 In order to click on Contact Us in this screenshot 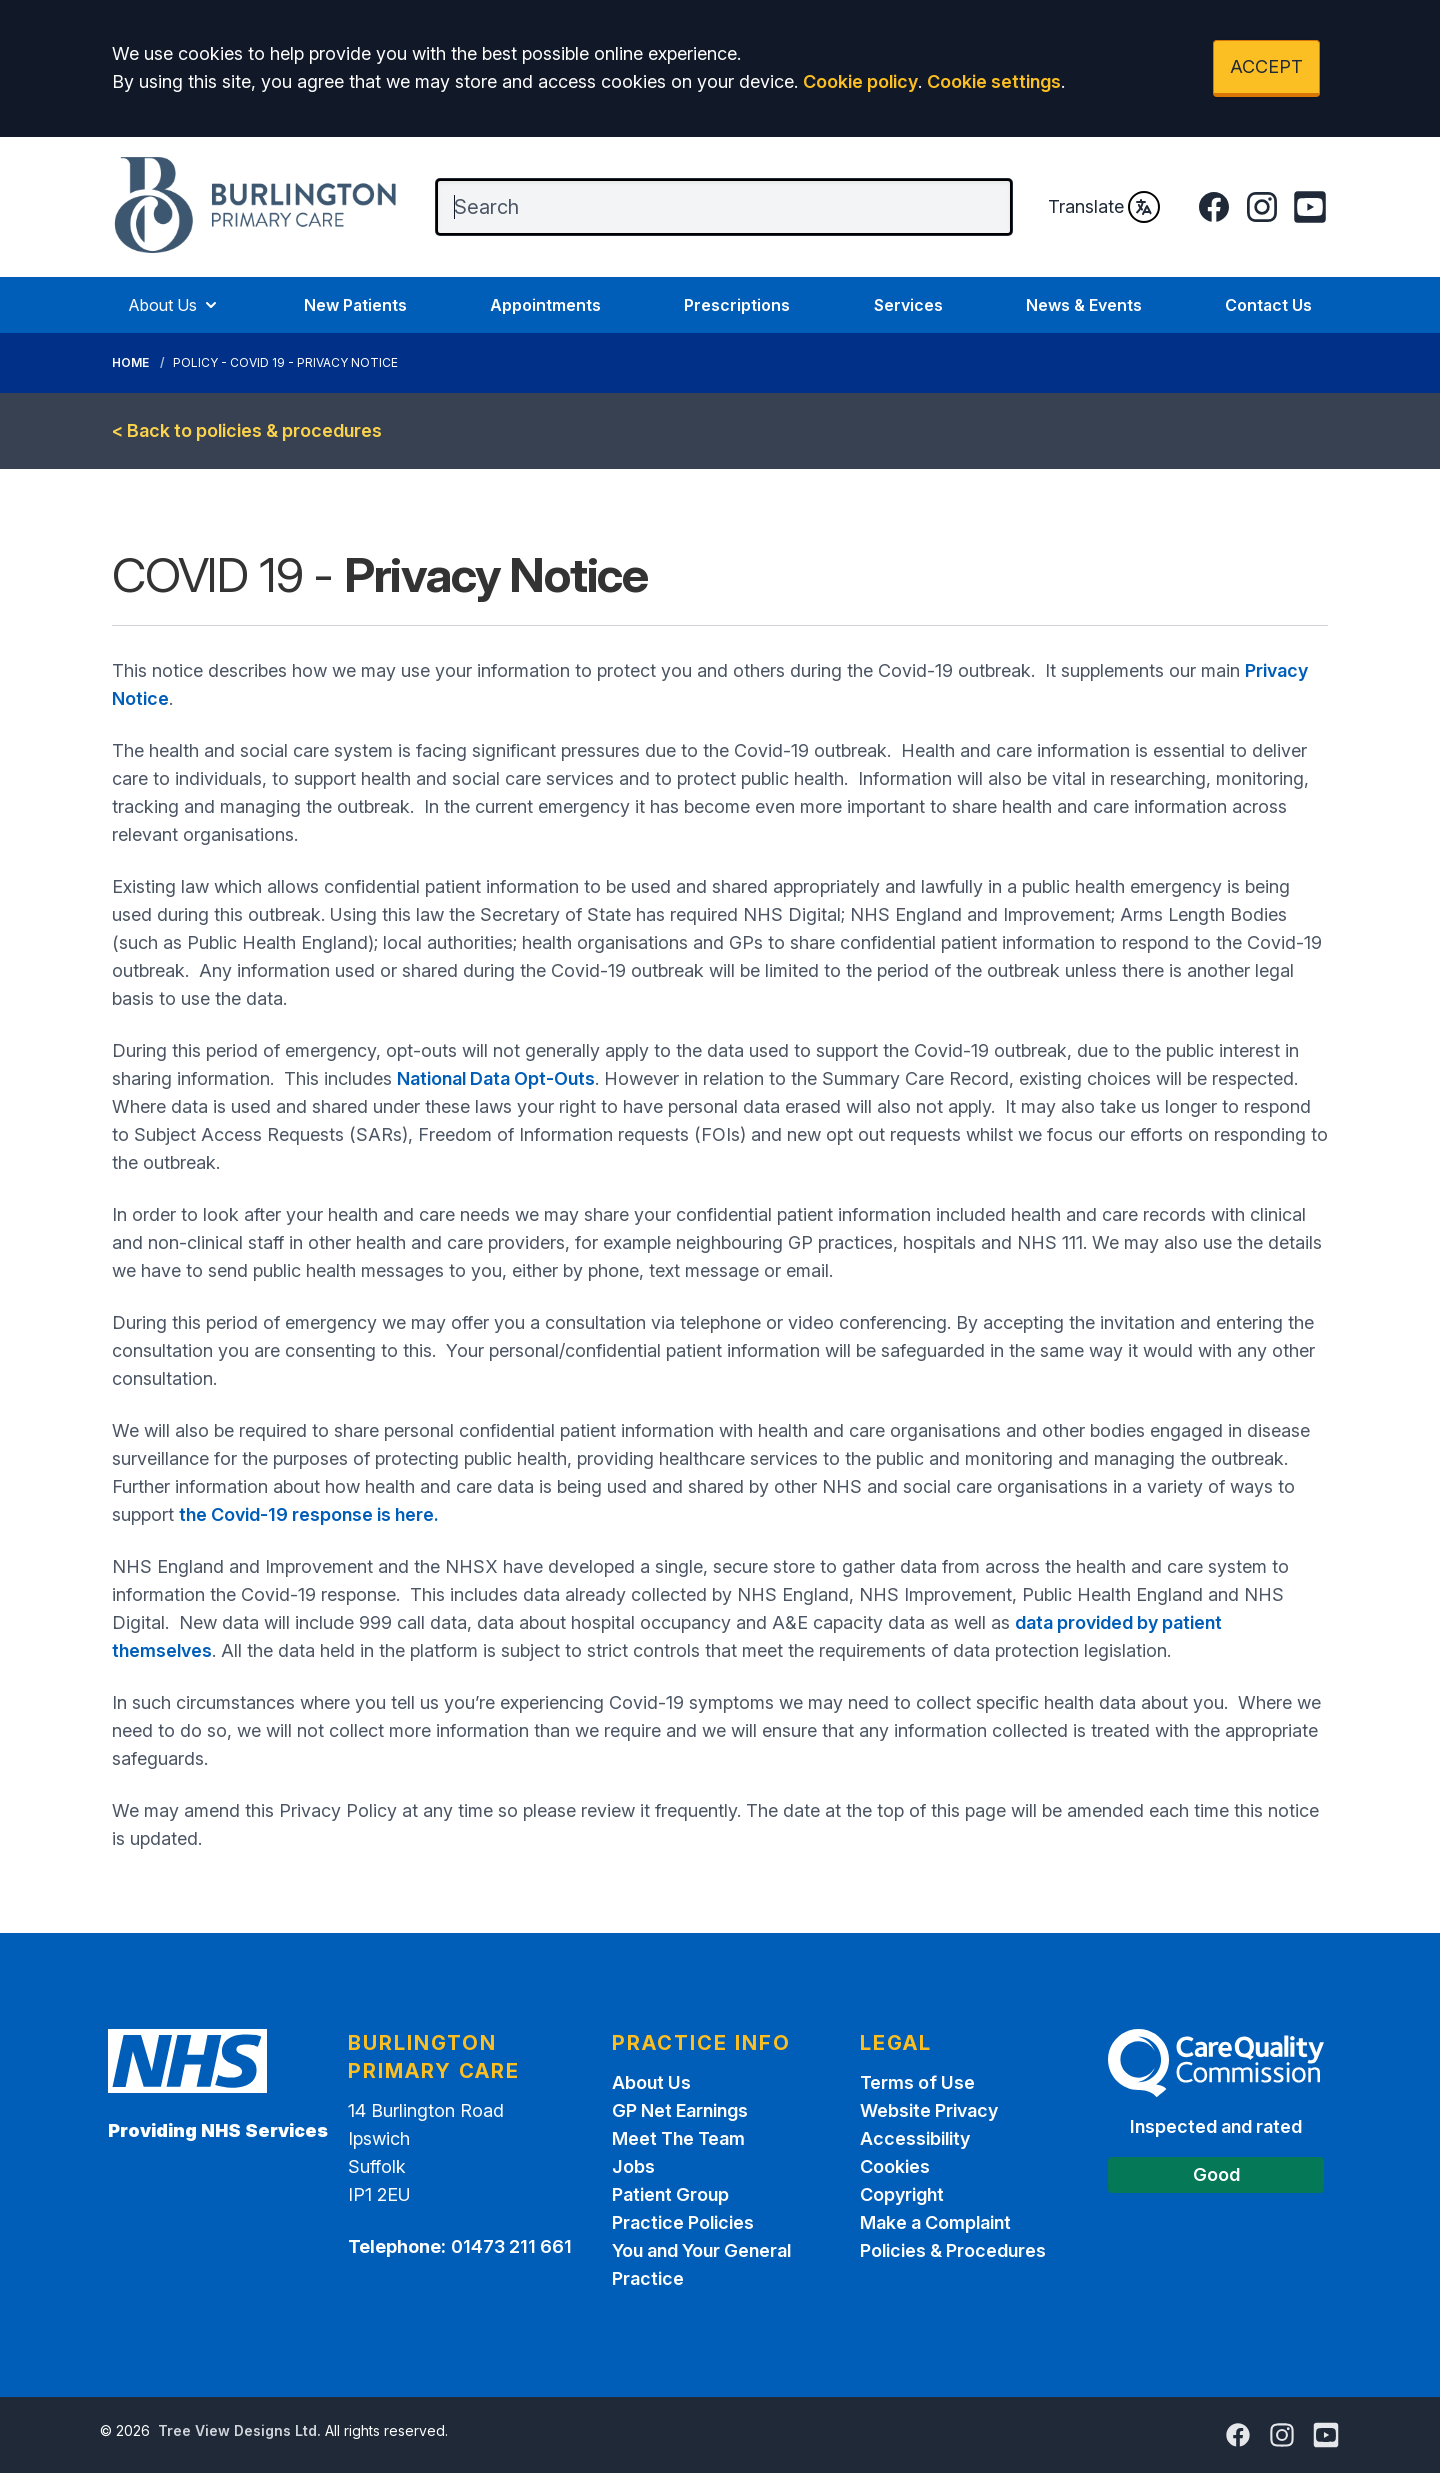, I will do `click(1268, 305)`.